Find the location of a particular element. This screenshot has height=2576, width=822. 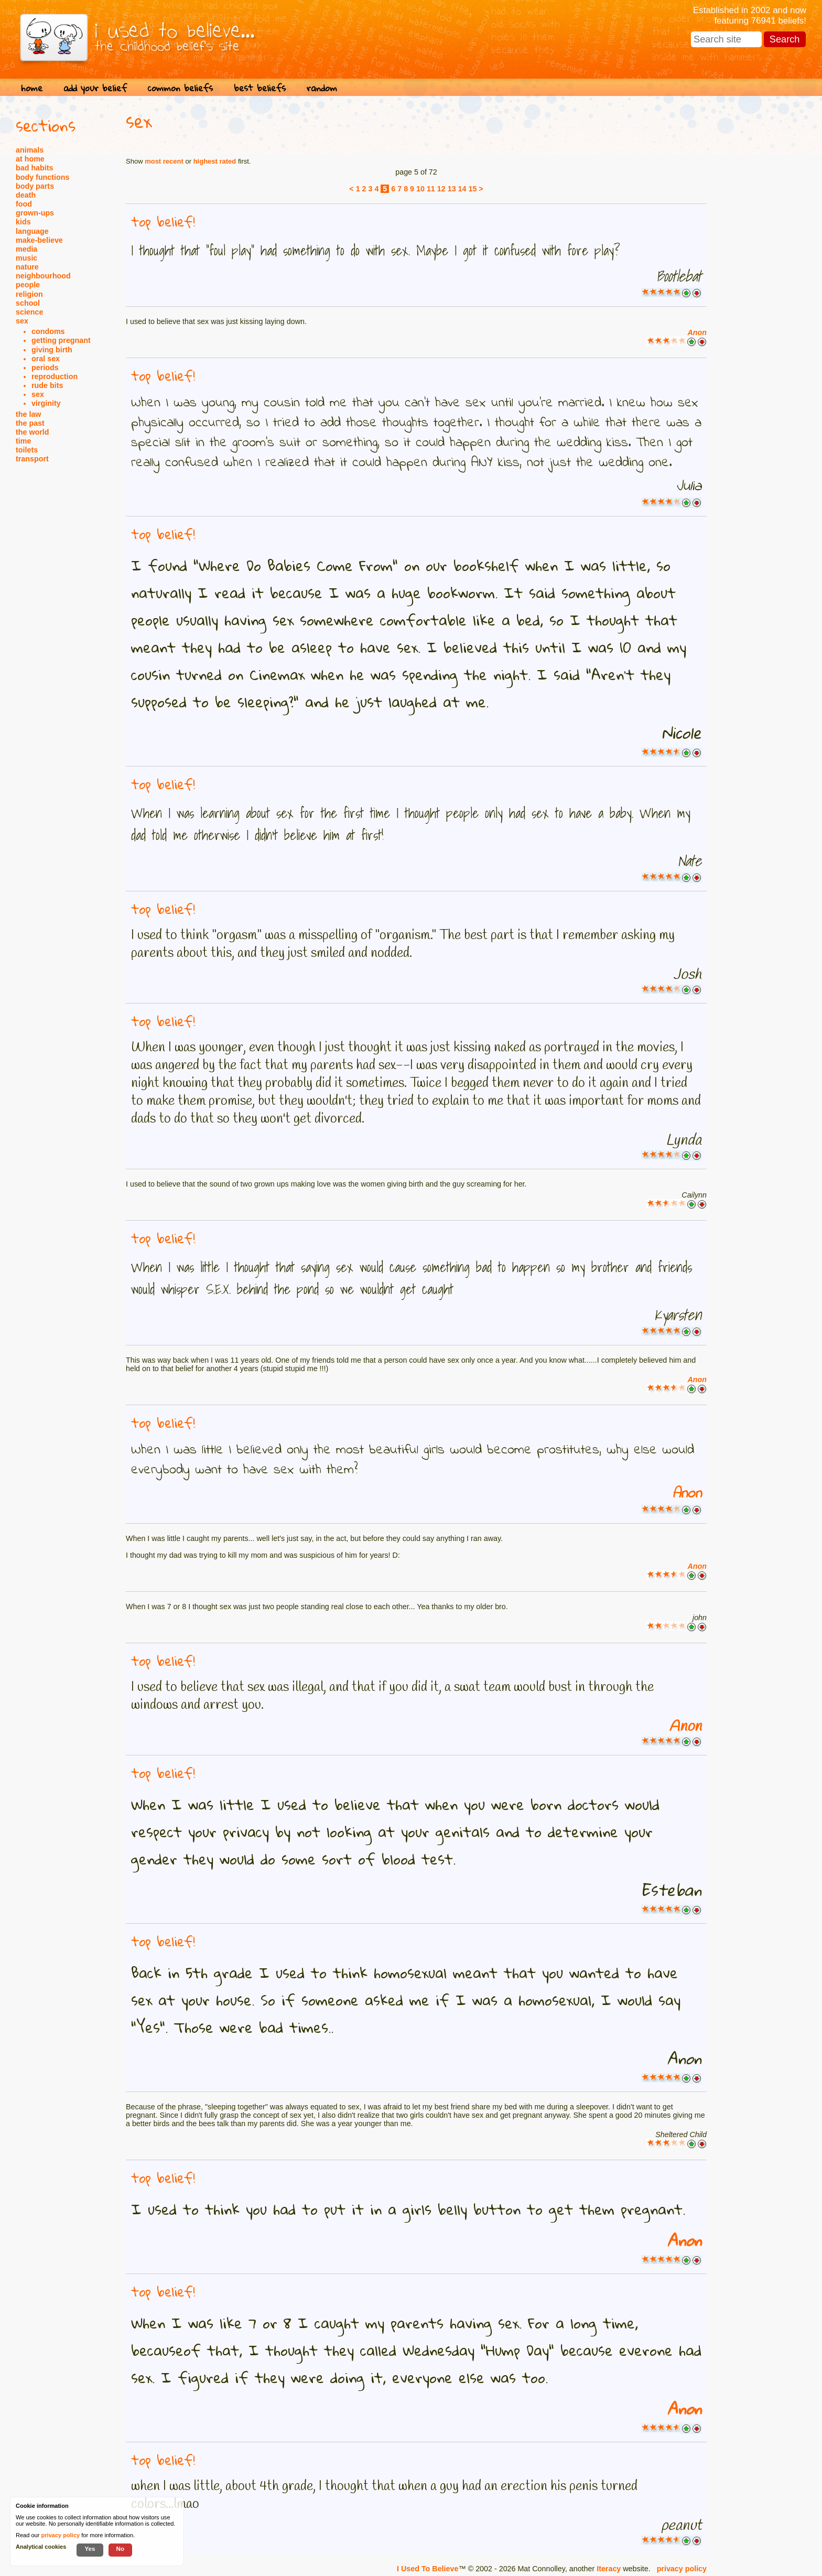

grown-ups is located at coordinates (35, 213).